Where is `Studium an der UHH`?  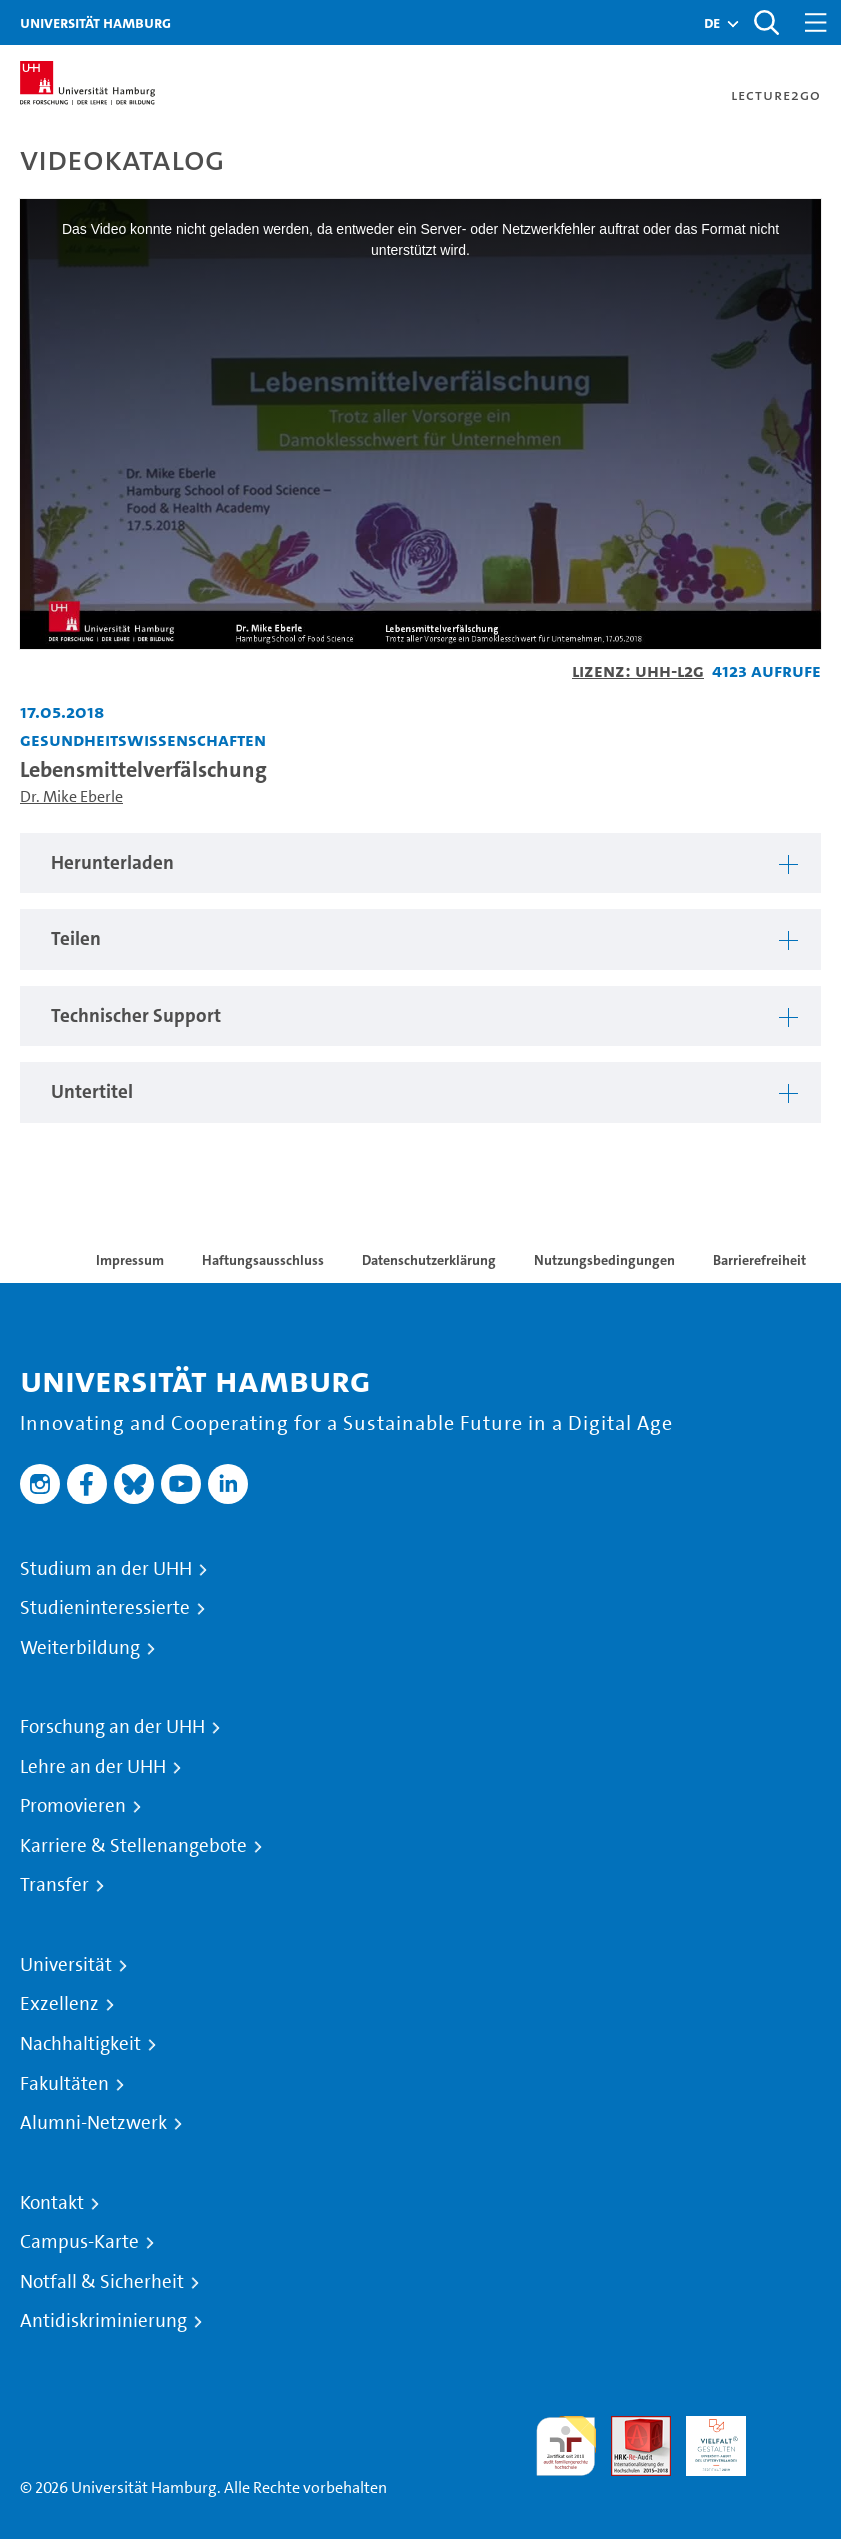
Studium an der UHH is located at coordinates (106, 1569).